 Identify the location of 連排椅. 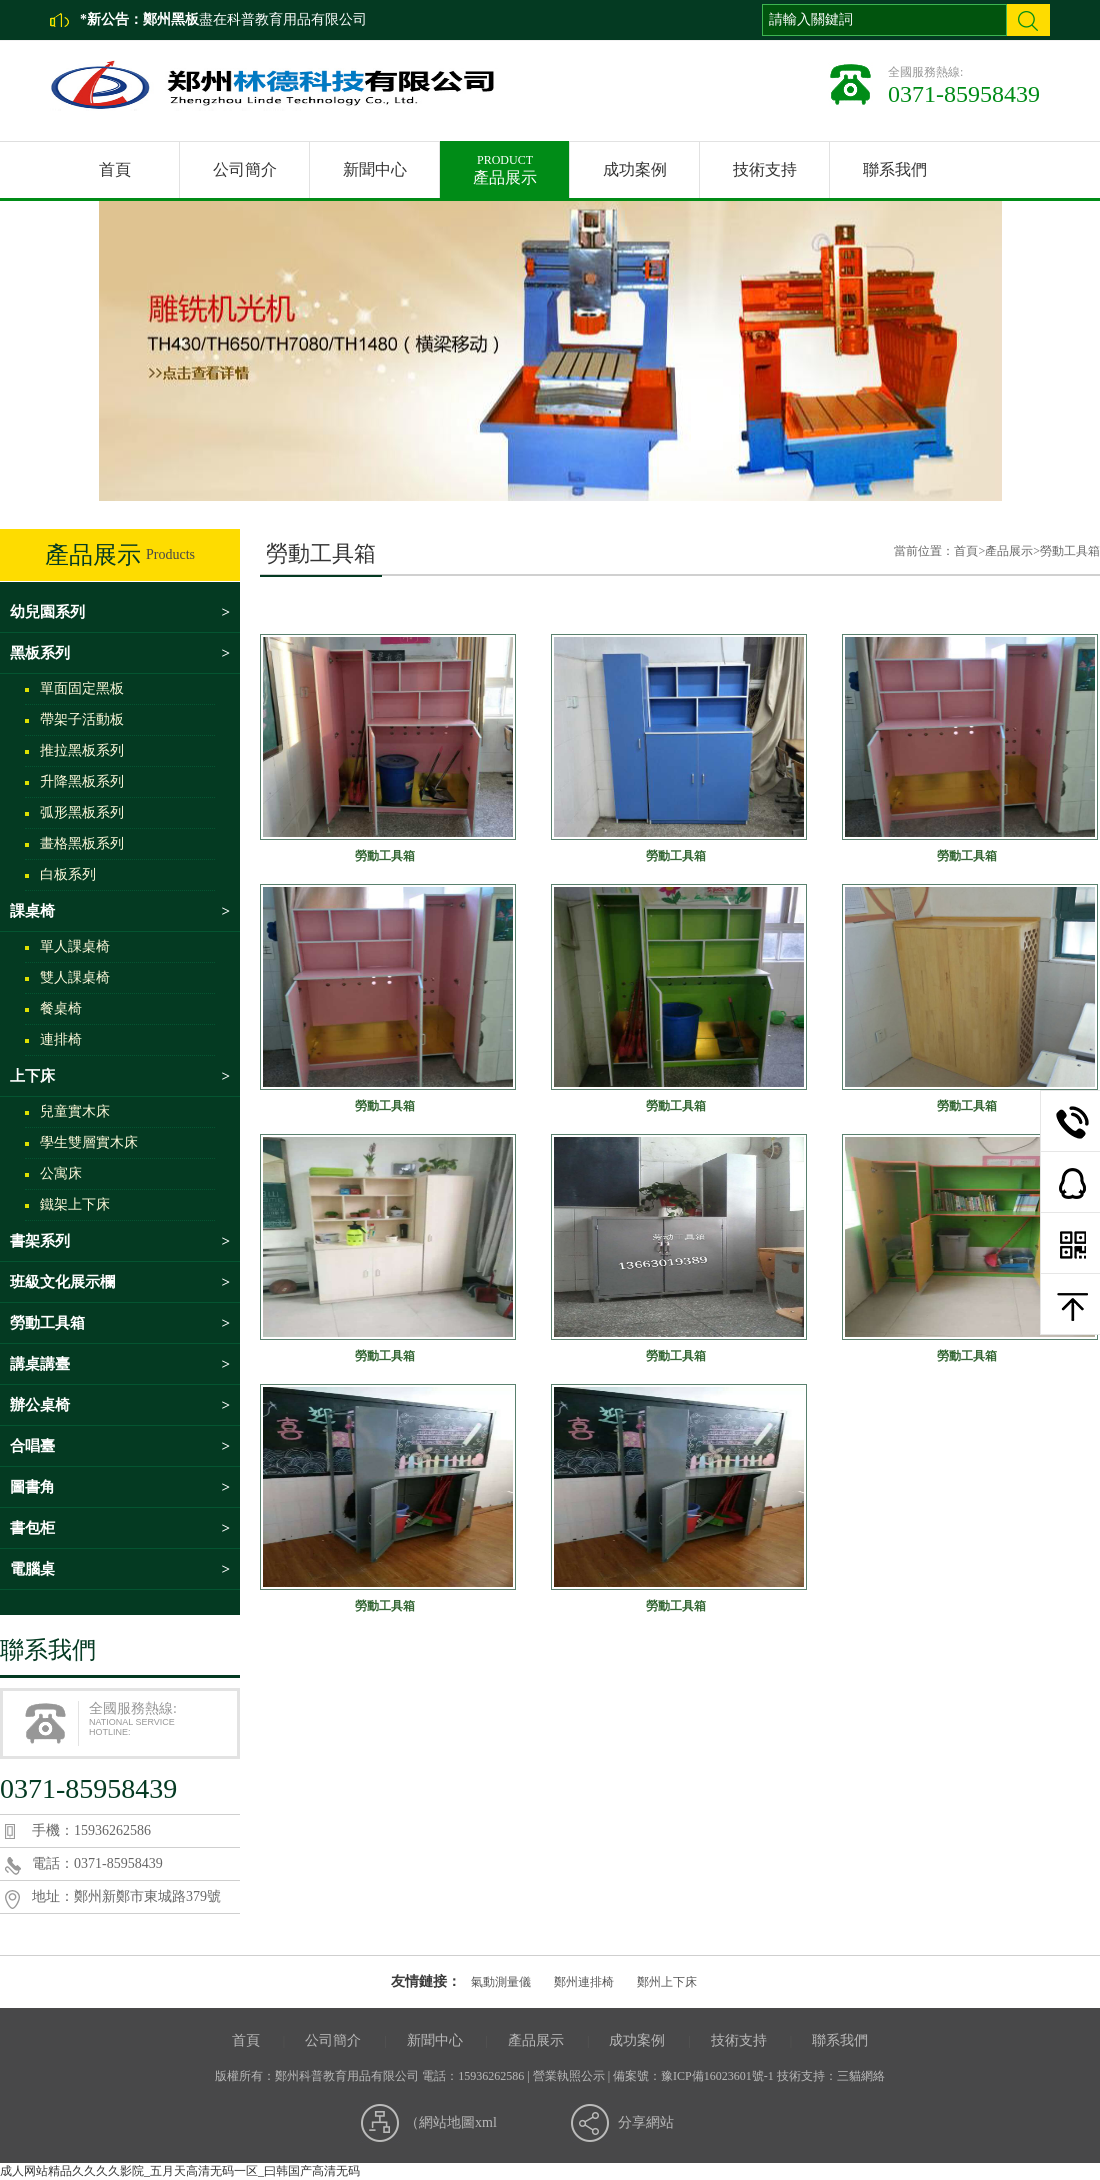
(61, 1039).